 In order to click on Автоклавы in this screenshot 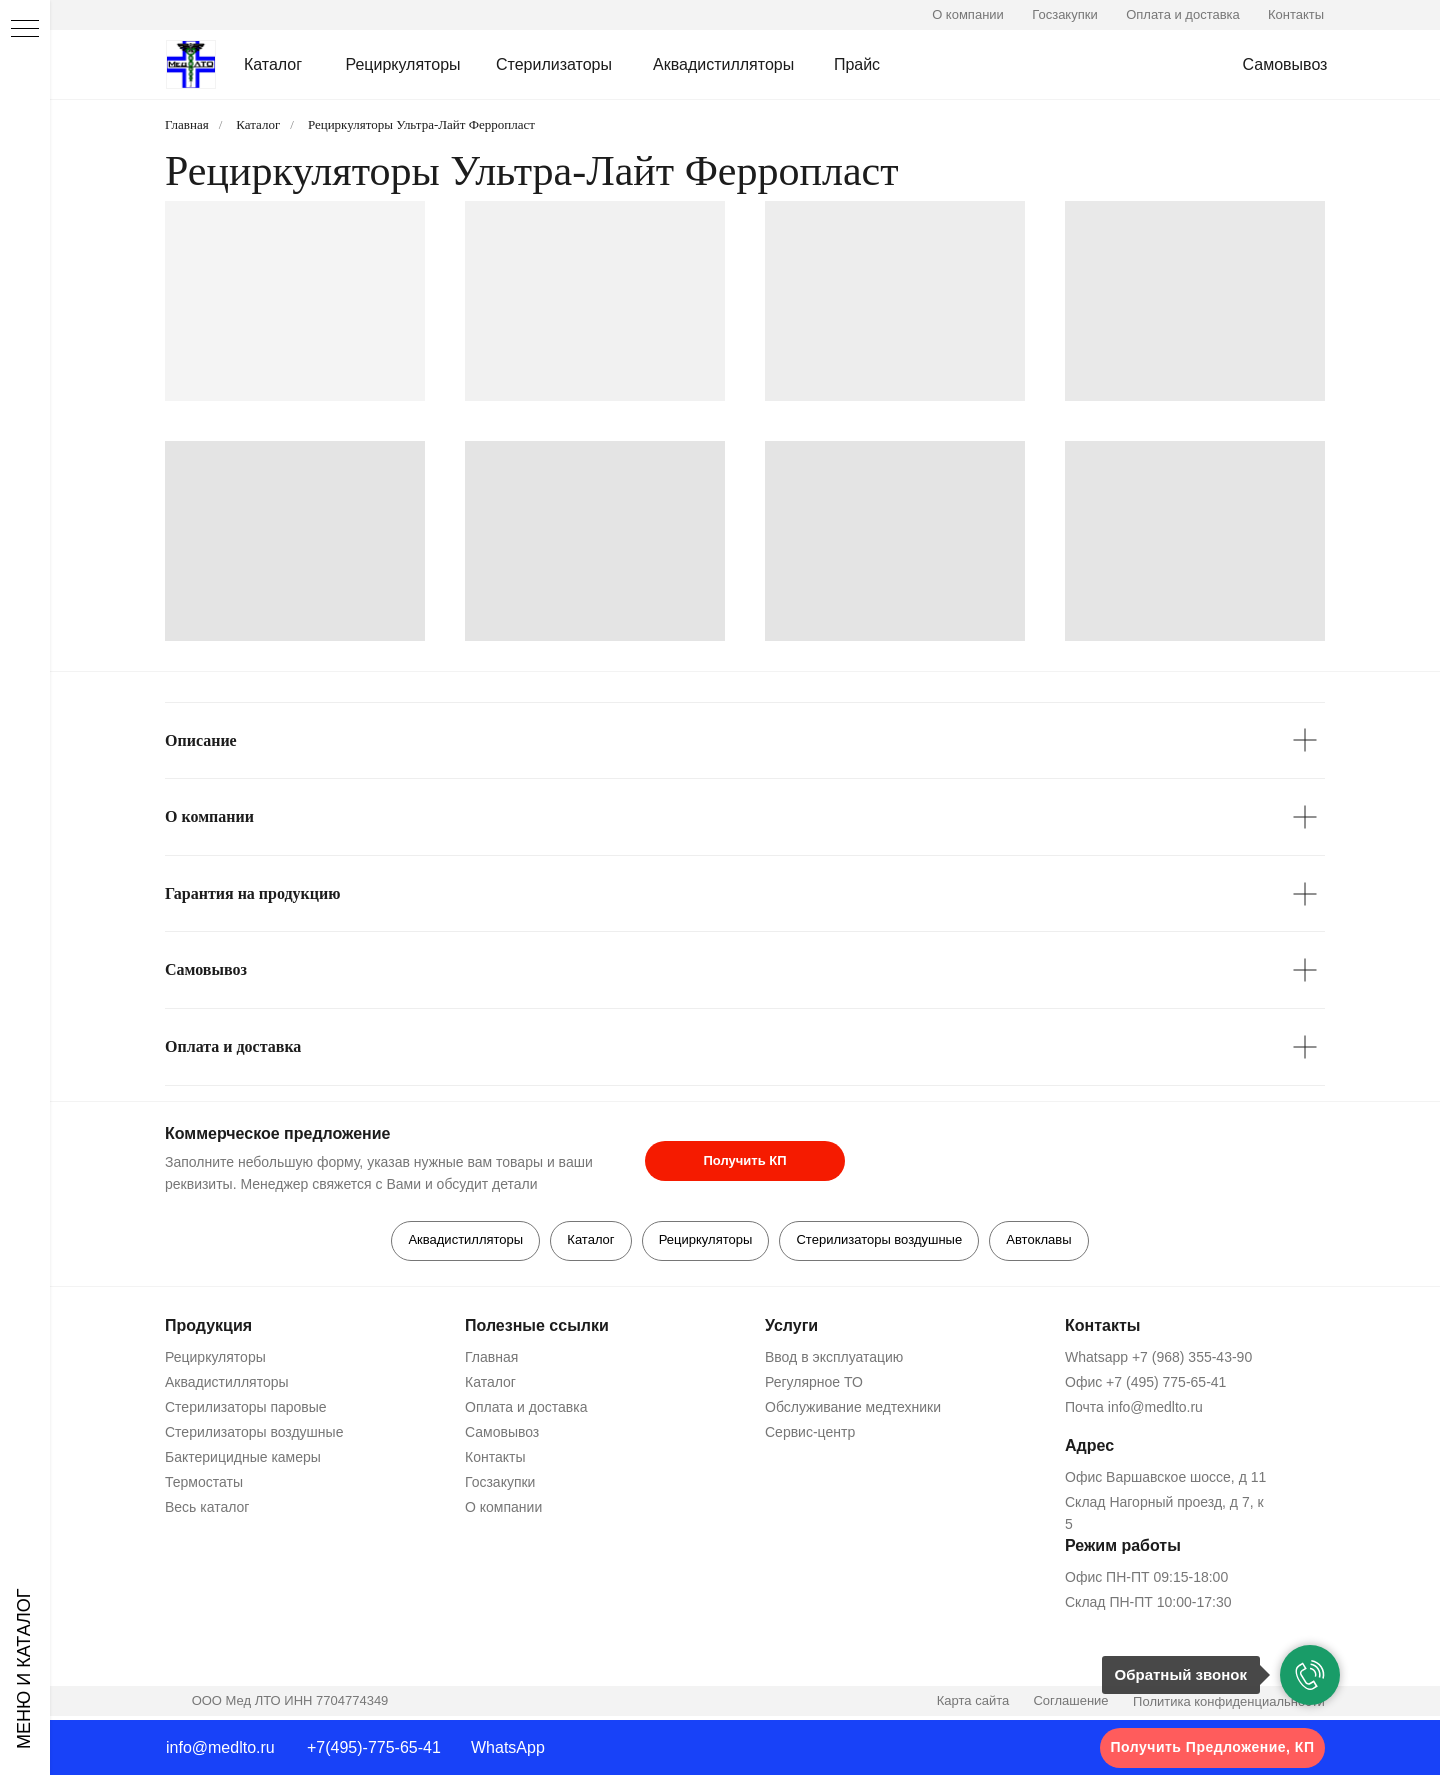, I will do `click(1046, 1241)`.